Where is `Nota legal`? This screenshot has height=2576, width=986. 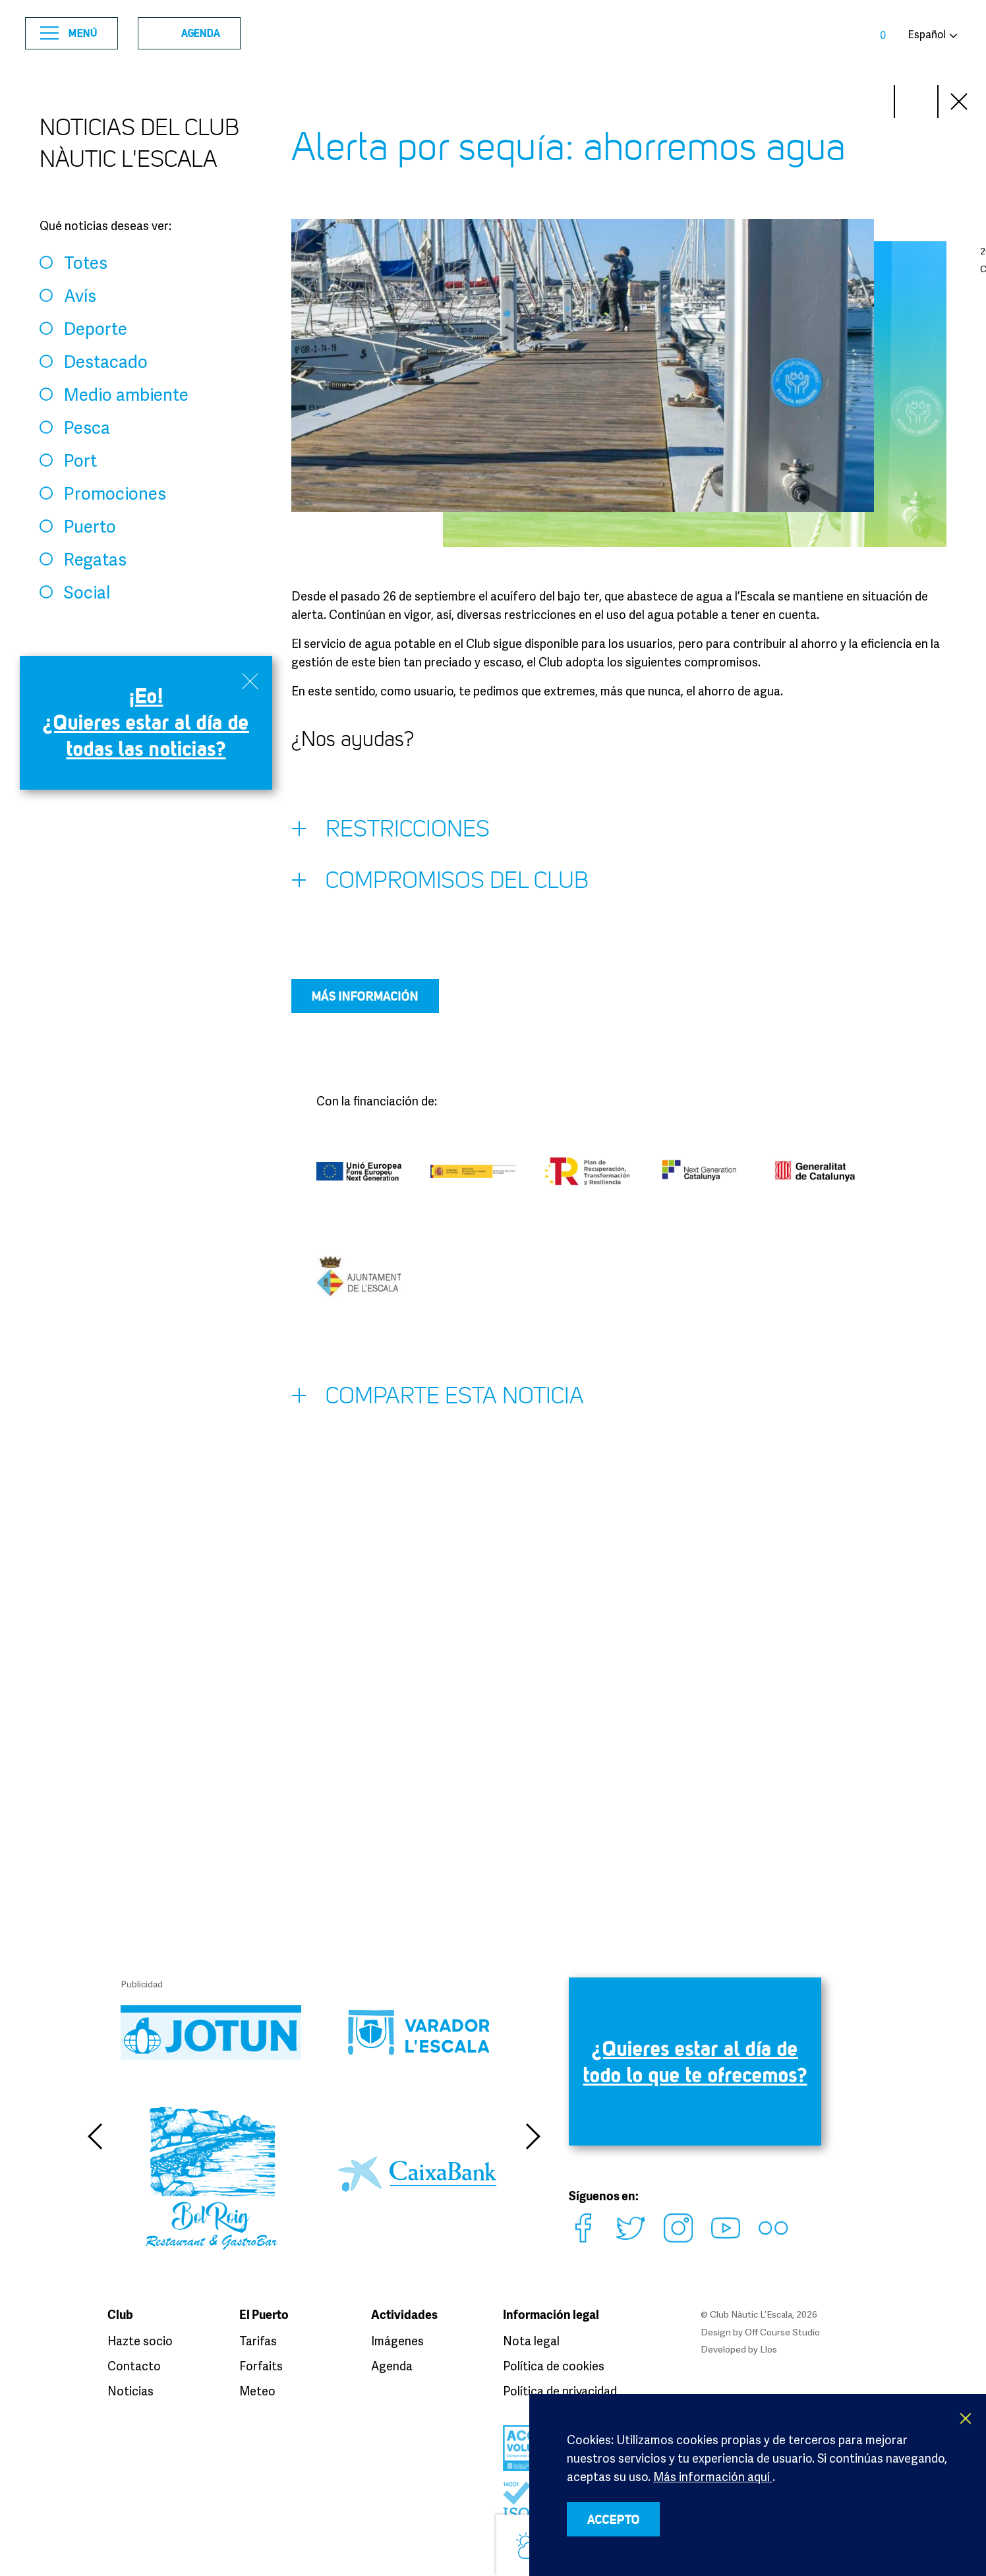
Nota legal is located at coordinates (531, 2341).